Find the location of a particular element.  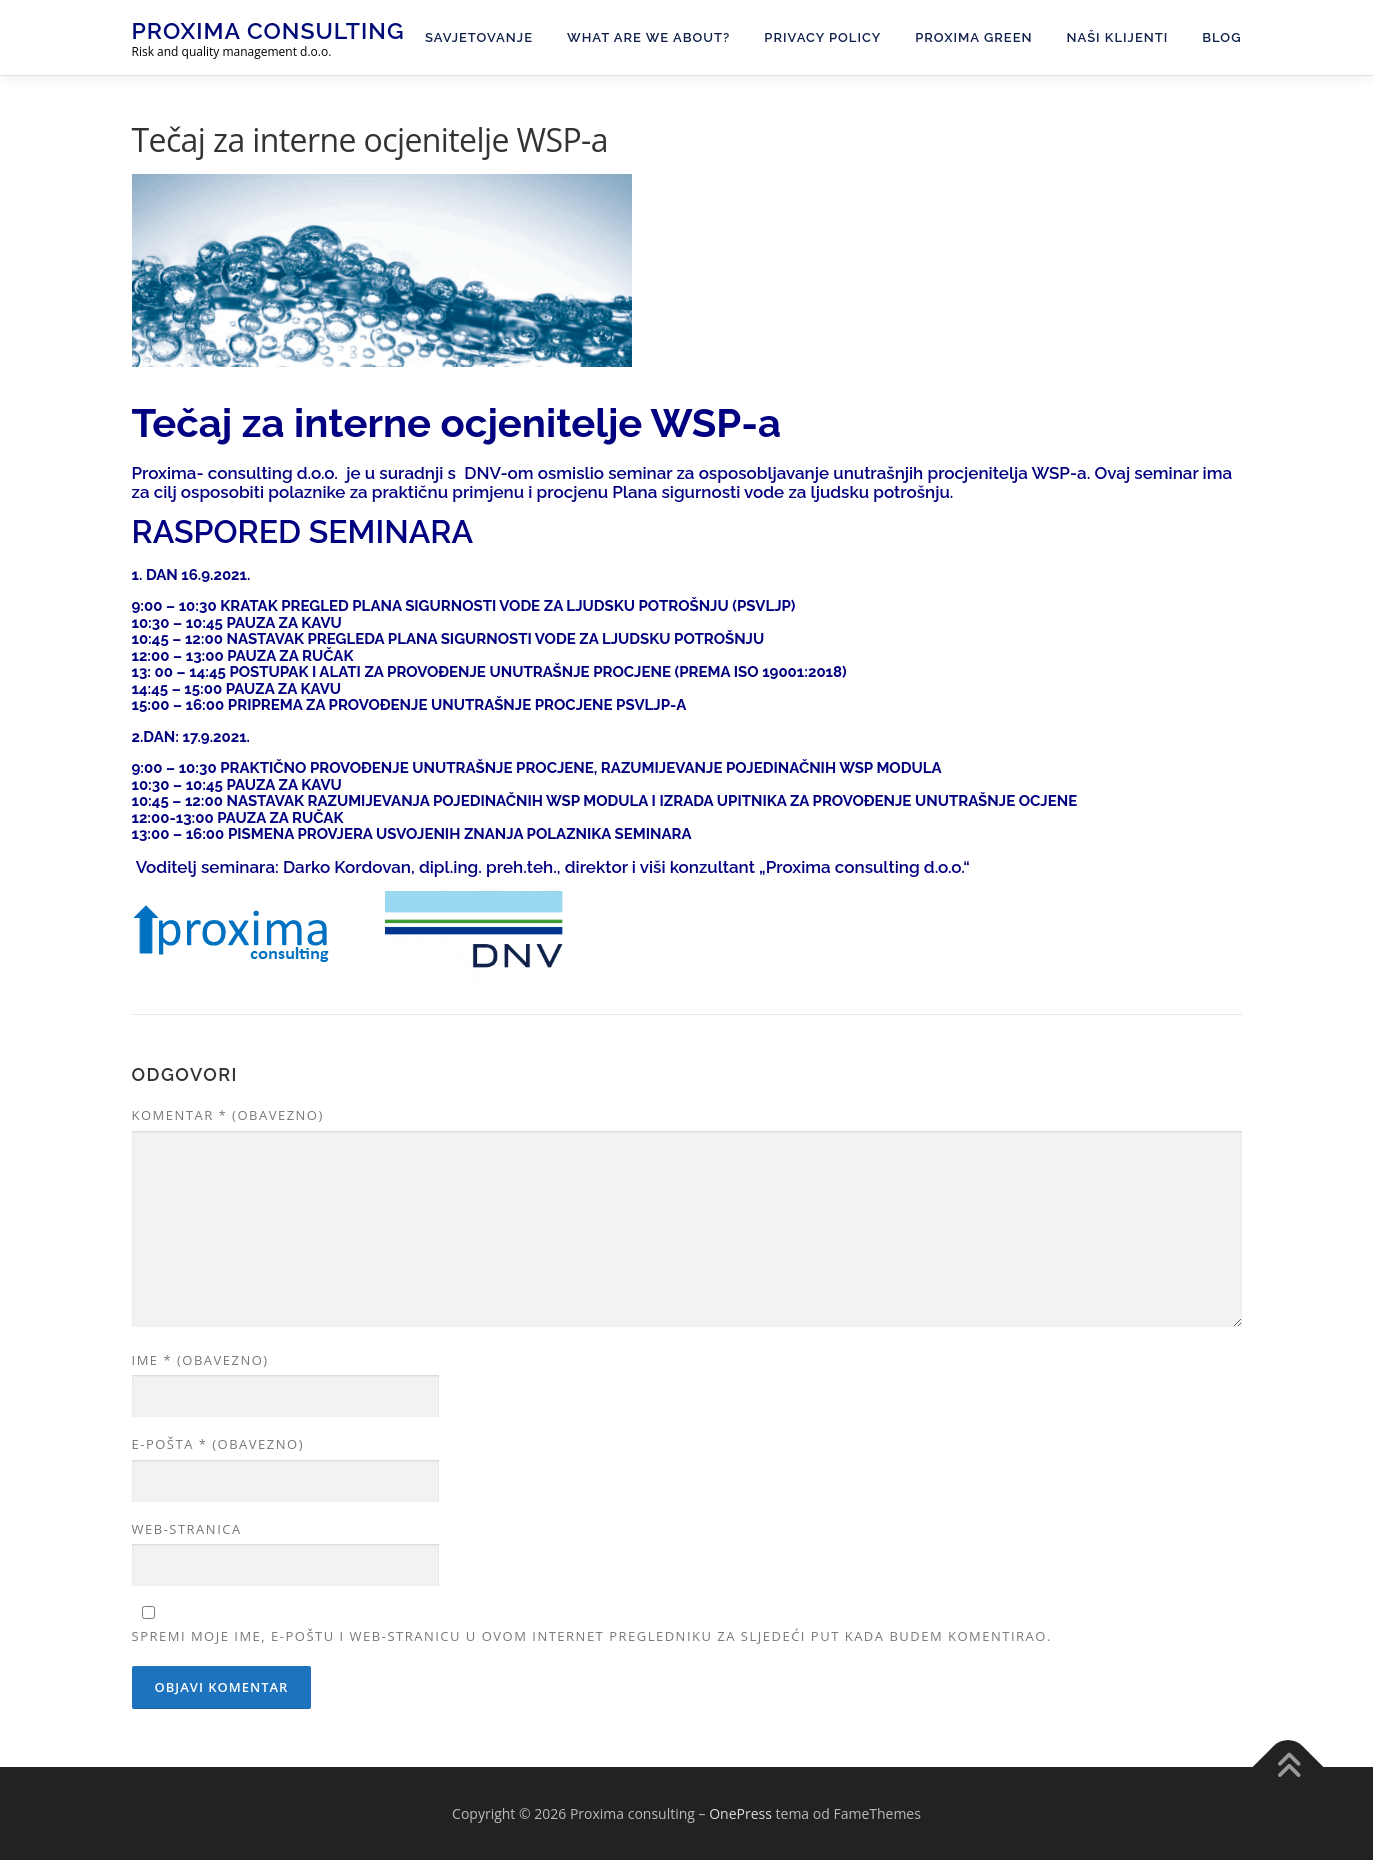

Proxima consulting is located at coordinates (268, 30).